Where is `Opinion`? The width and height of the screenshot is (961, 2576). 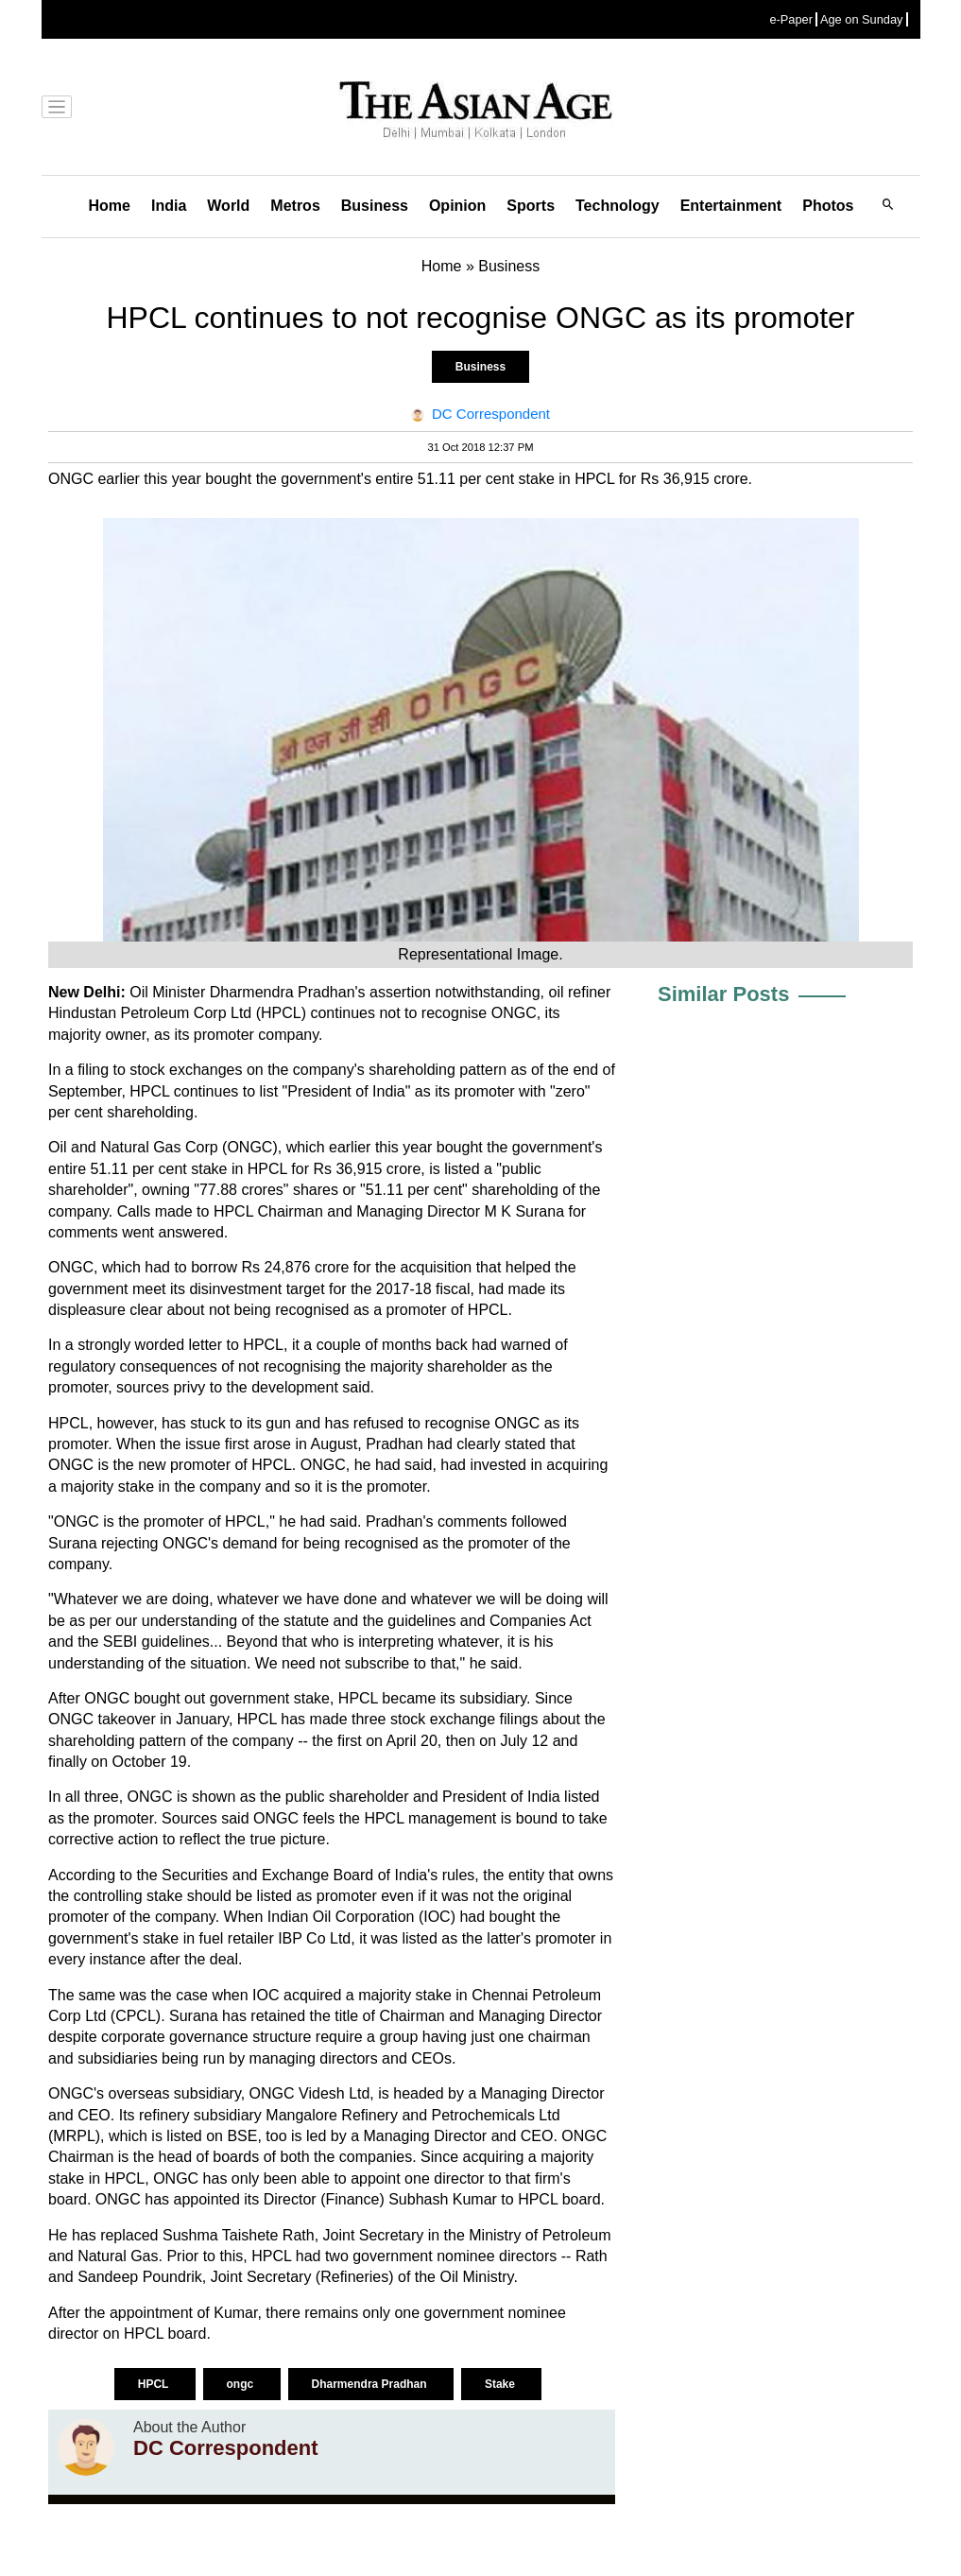
Opinion is located at coordinates (457, 206).